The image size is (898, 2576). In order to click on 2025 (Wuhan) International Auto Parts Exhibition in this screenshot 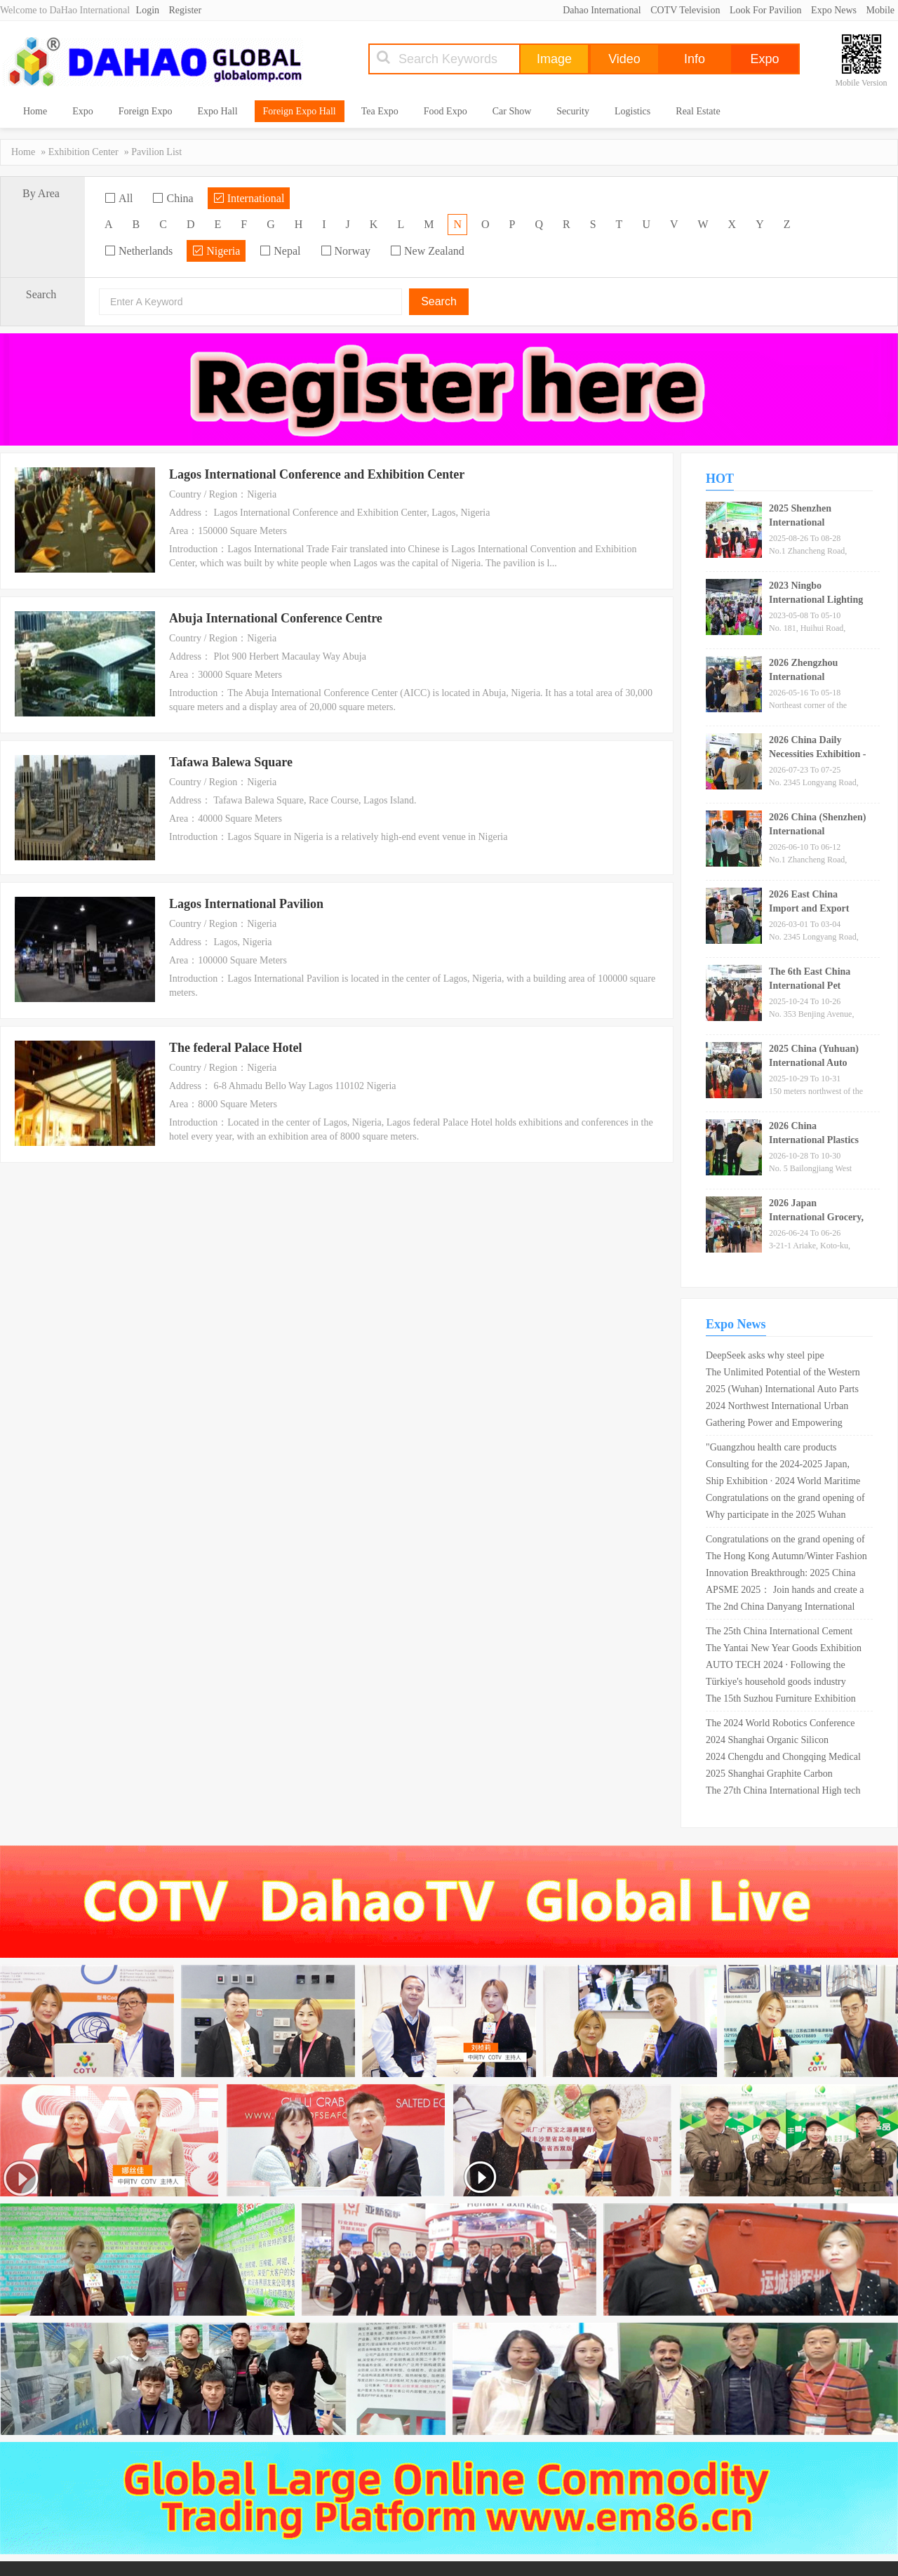, I will do `click(782, 1391)`.